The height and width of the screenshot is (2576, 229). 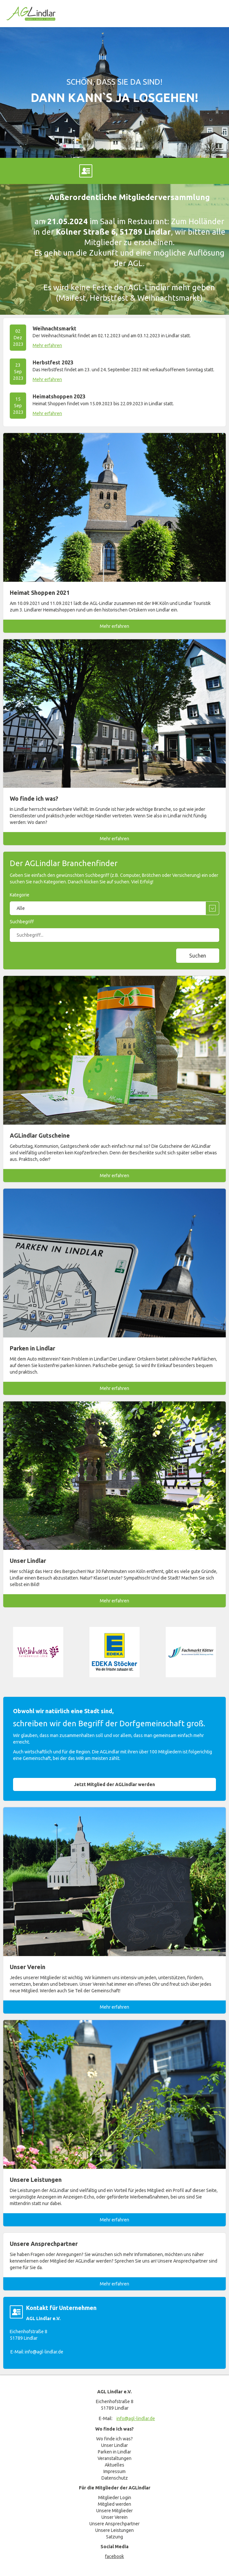 I want to click on Unser Verein, so click(x=114, y=2517).